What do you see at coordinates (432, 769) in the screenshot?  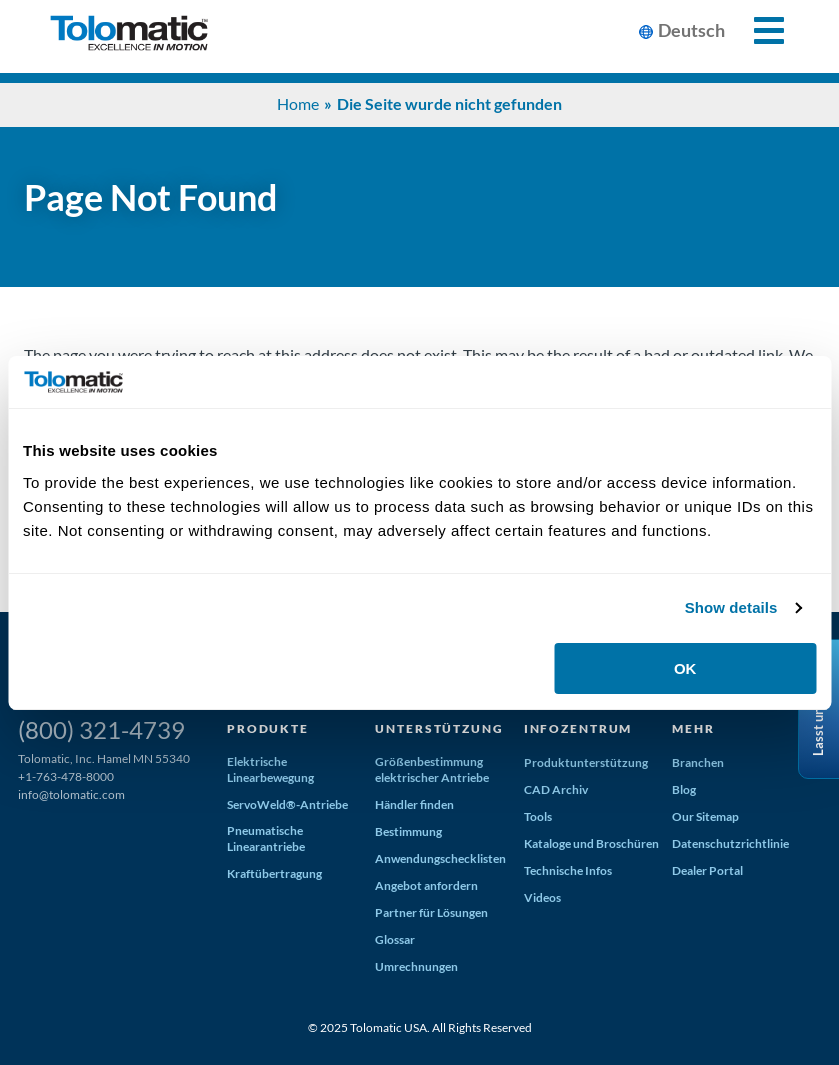 I see `Größenbestimmung elektrischer Antriebe` at bounding box center [432, 769].